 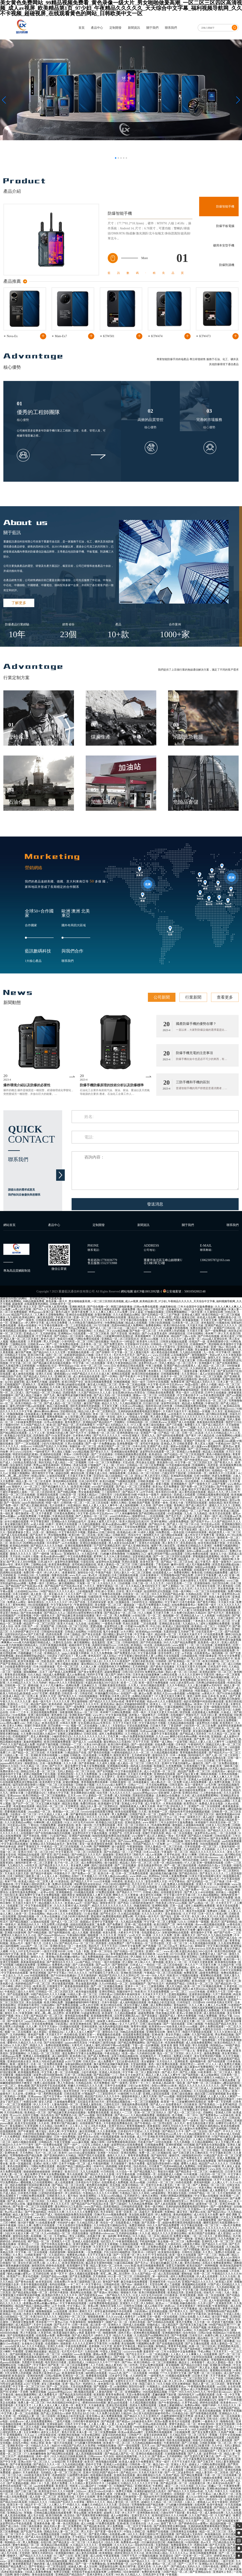 What do you see at coordinates (137, 1736) in the screenshot?
I see `一级α片免费看刺激高潮视频` at bounding box center [137, 1736].